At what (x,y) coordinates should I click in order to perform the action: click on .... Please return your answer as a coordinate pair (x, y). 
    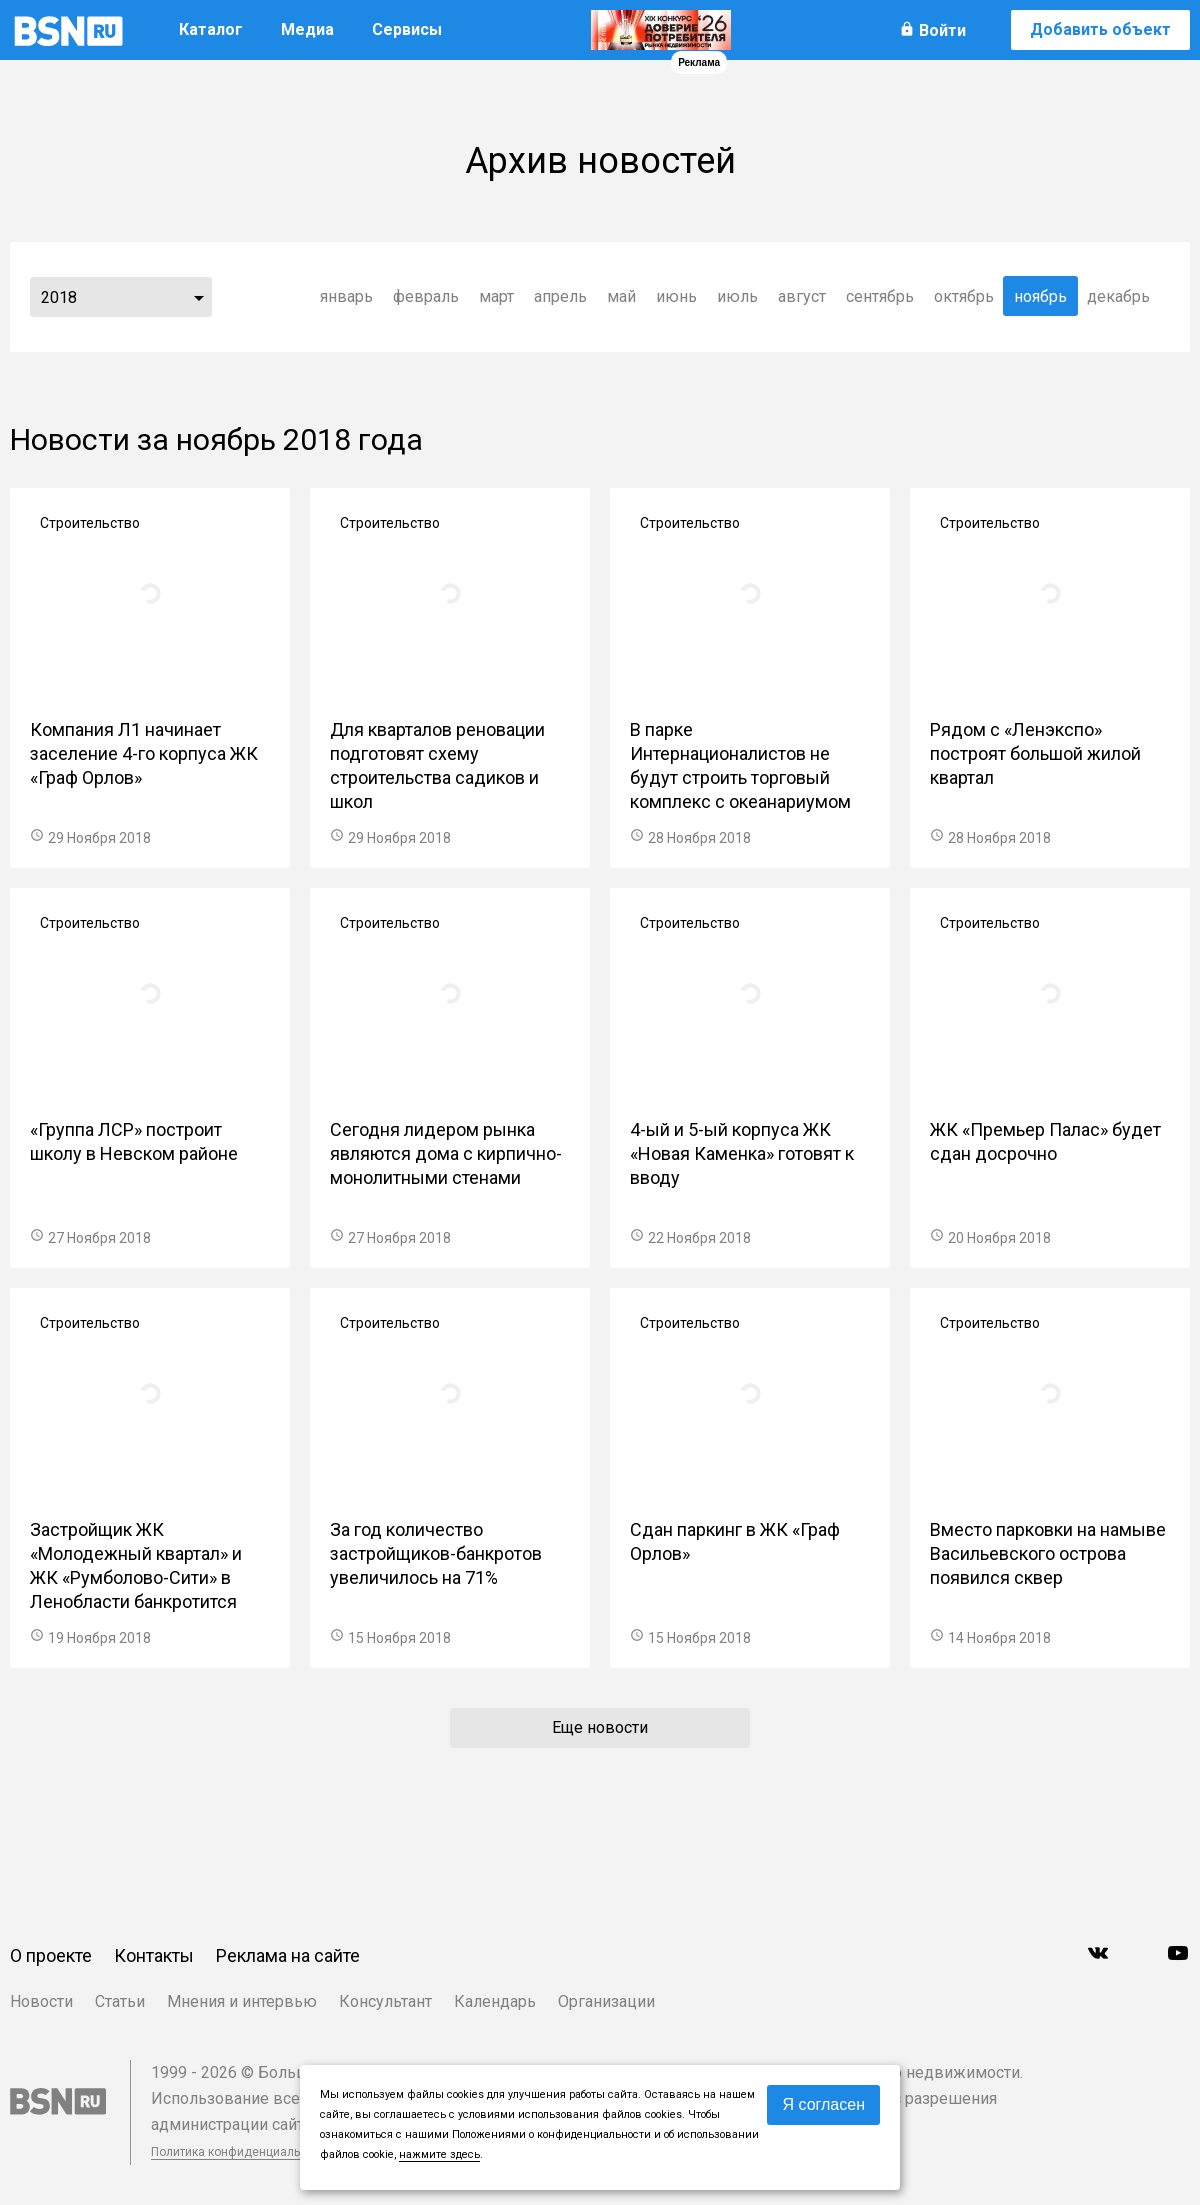
    Looking at the image, I should click on (199, 297).